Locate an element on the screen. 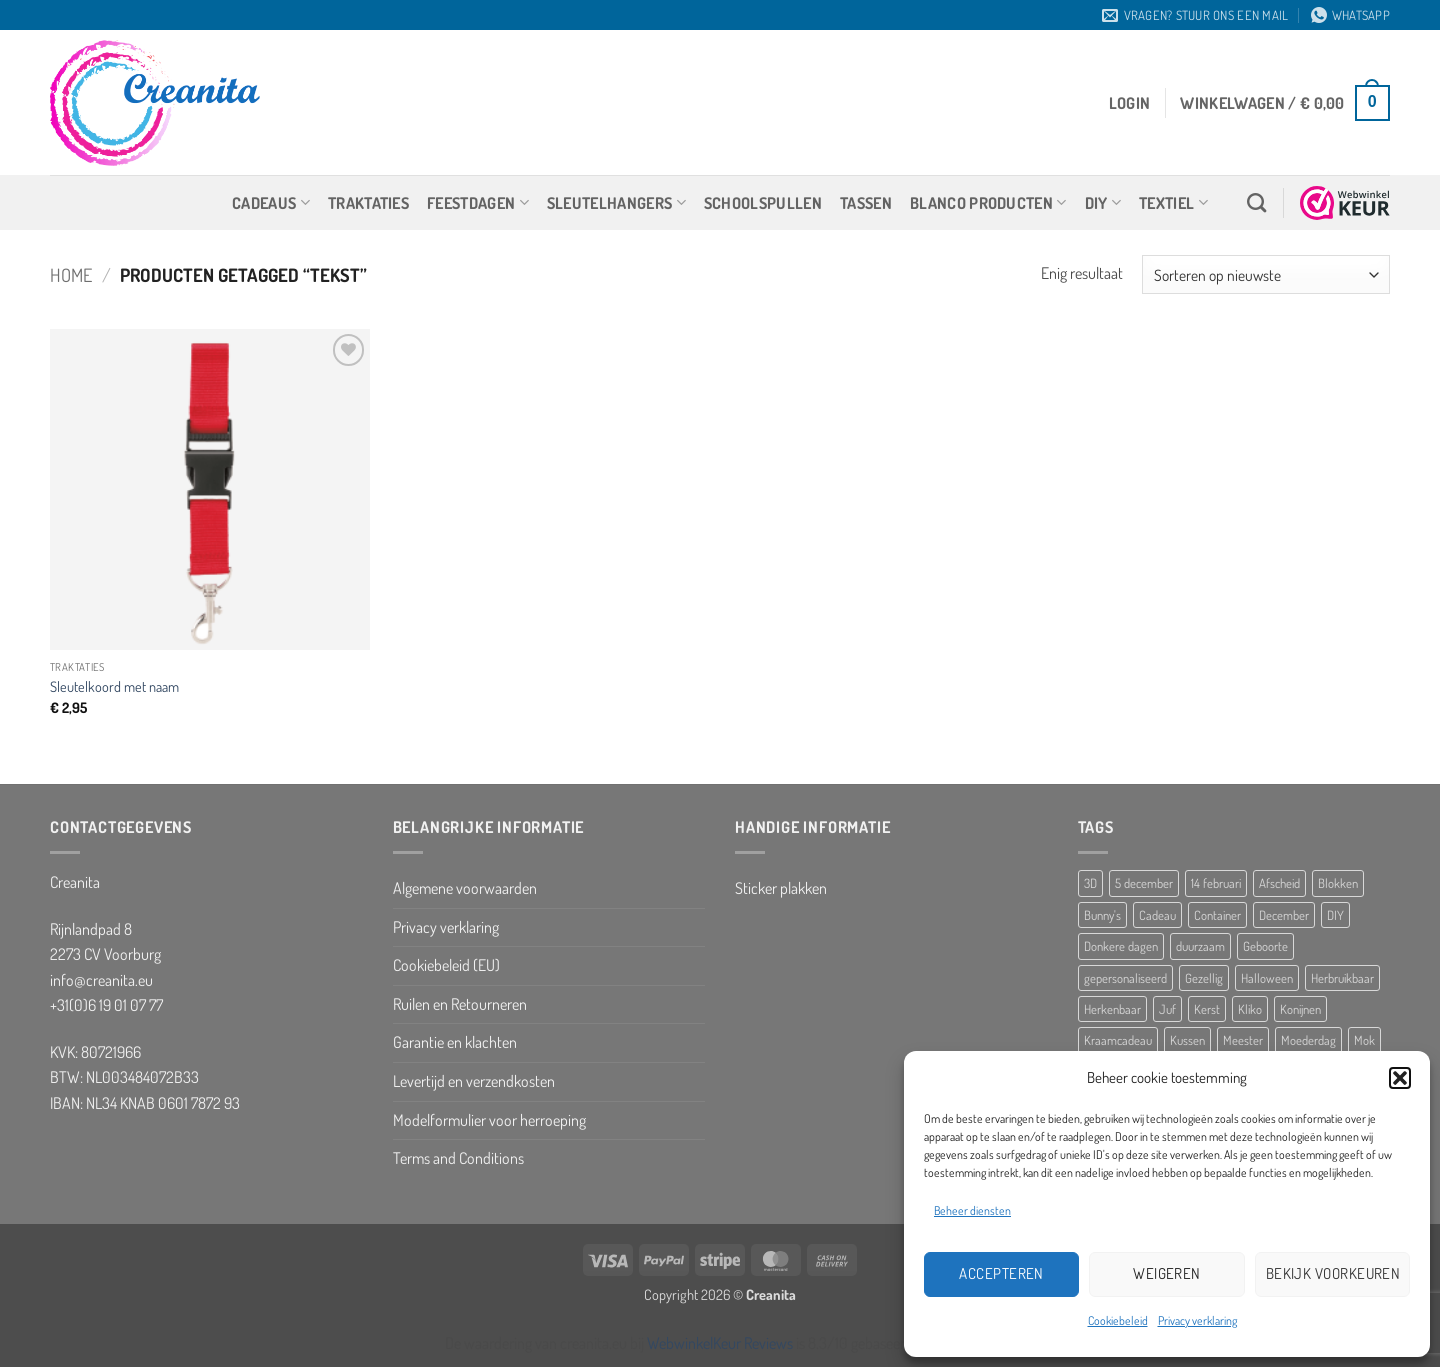  Ruilen en Retourneren is located at coordinates (460, 1004).